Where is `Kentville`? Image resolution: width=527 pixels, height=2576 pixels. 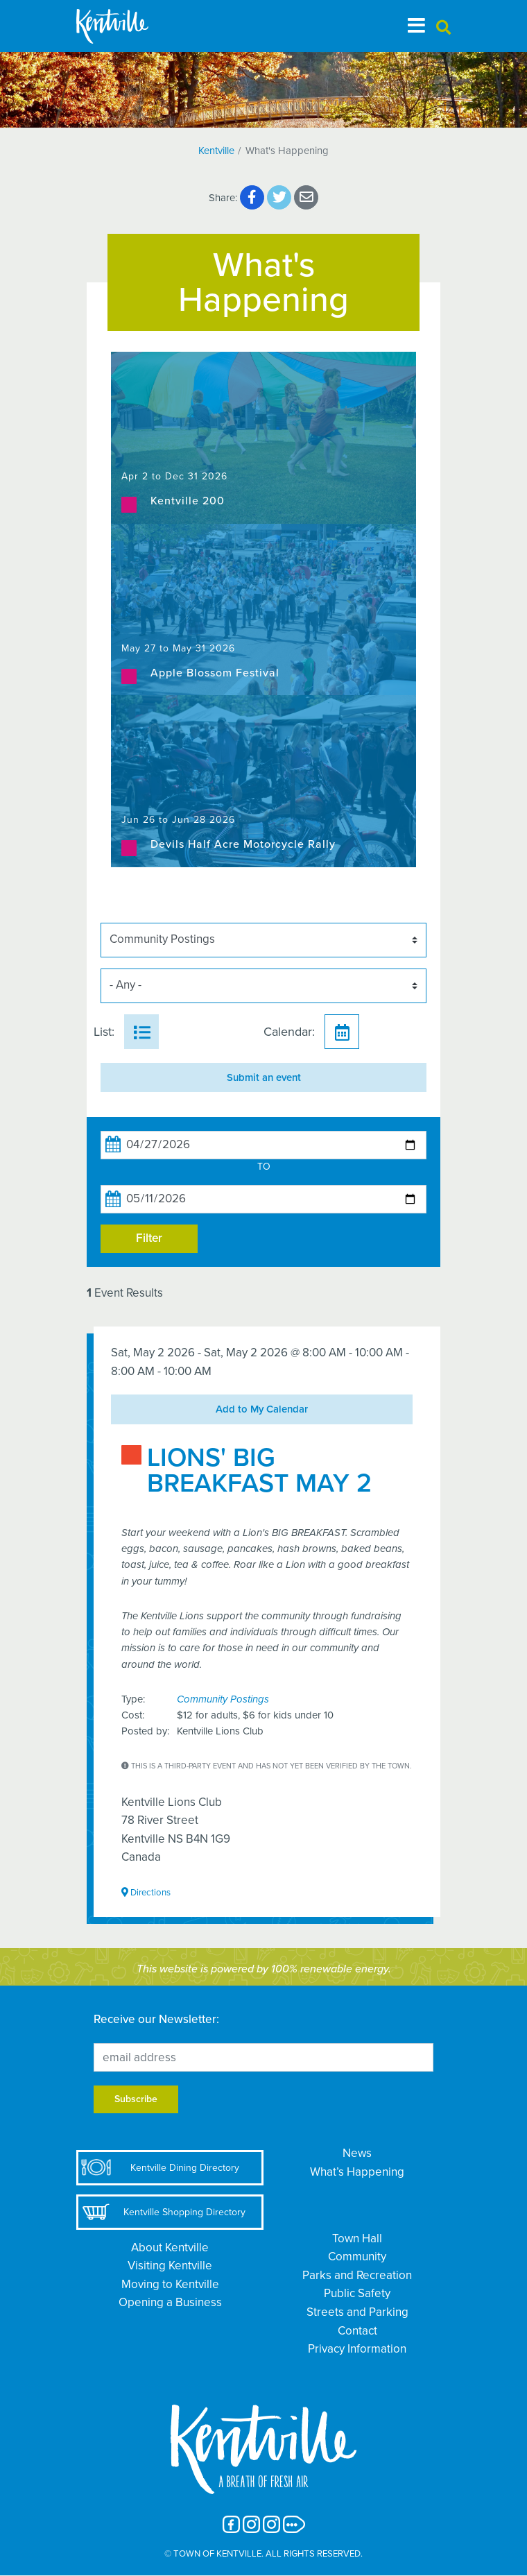 Kentville is located at coordinates (216, 150).